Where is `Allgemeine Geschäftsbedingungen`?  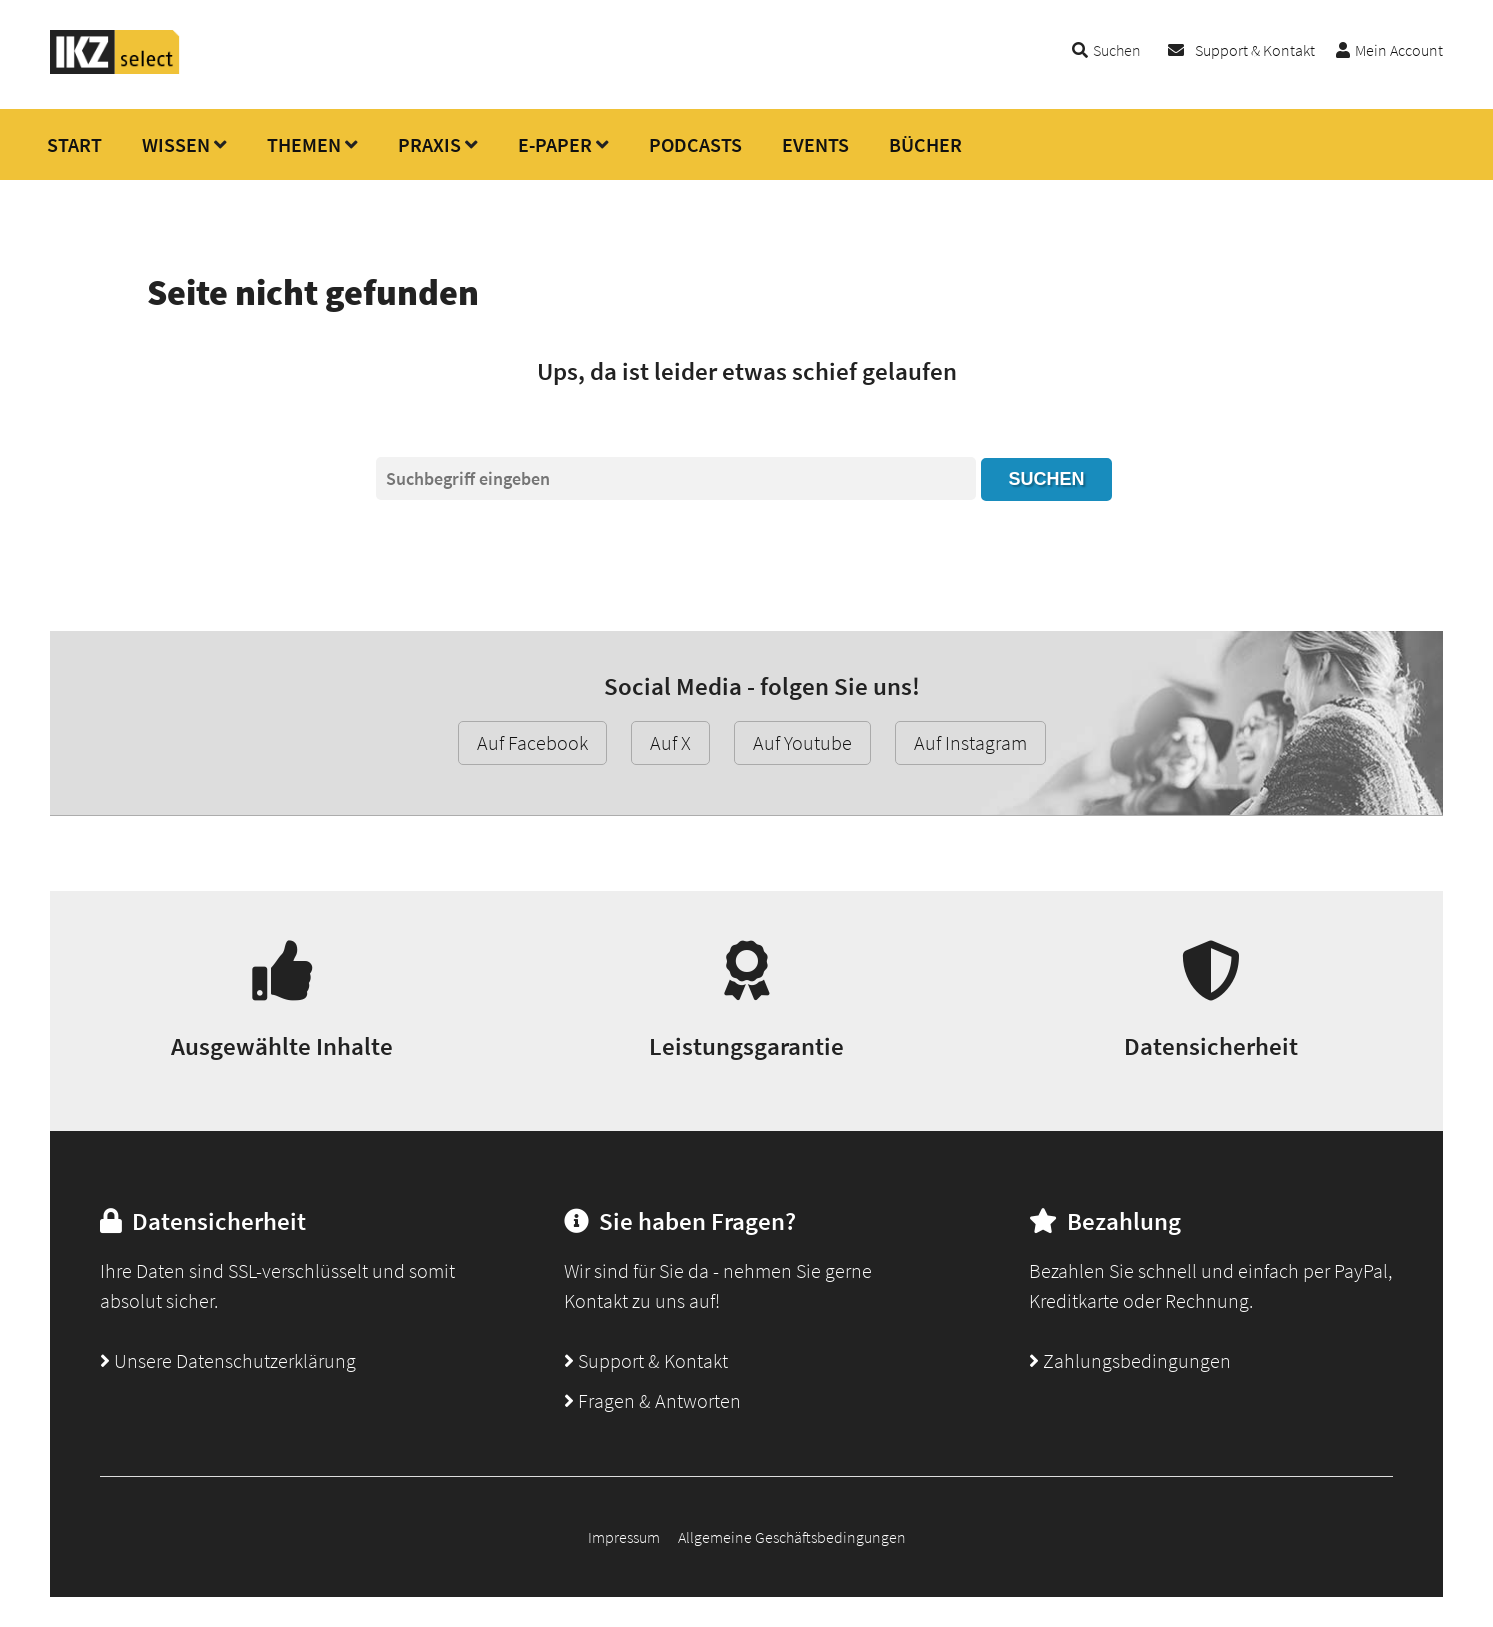
Allgemeine Geschäftsbedingungen is located at coordinates (792, 1537).